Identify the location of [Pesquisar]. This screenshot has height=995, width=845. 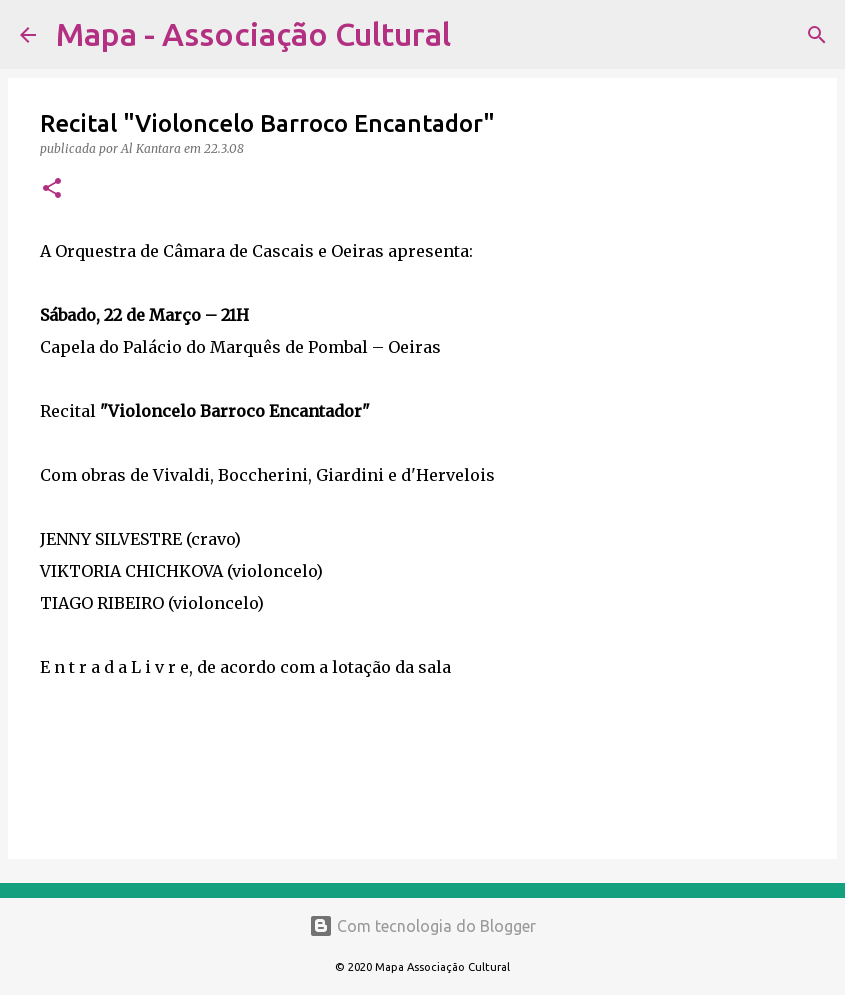
(479, 35).